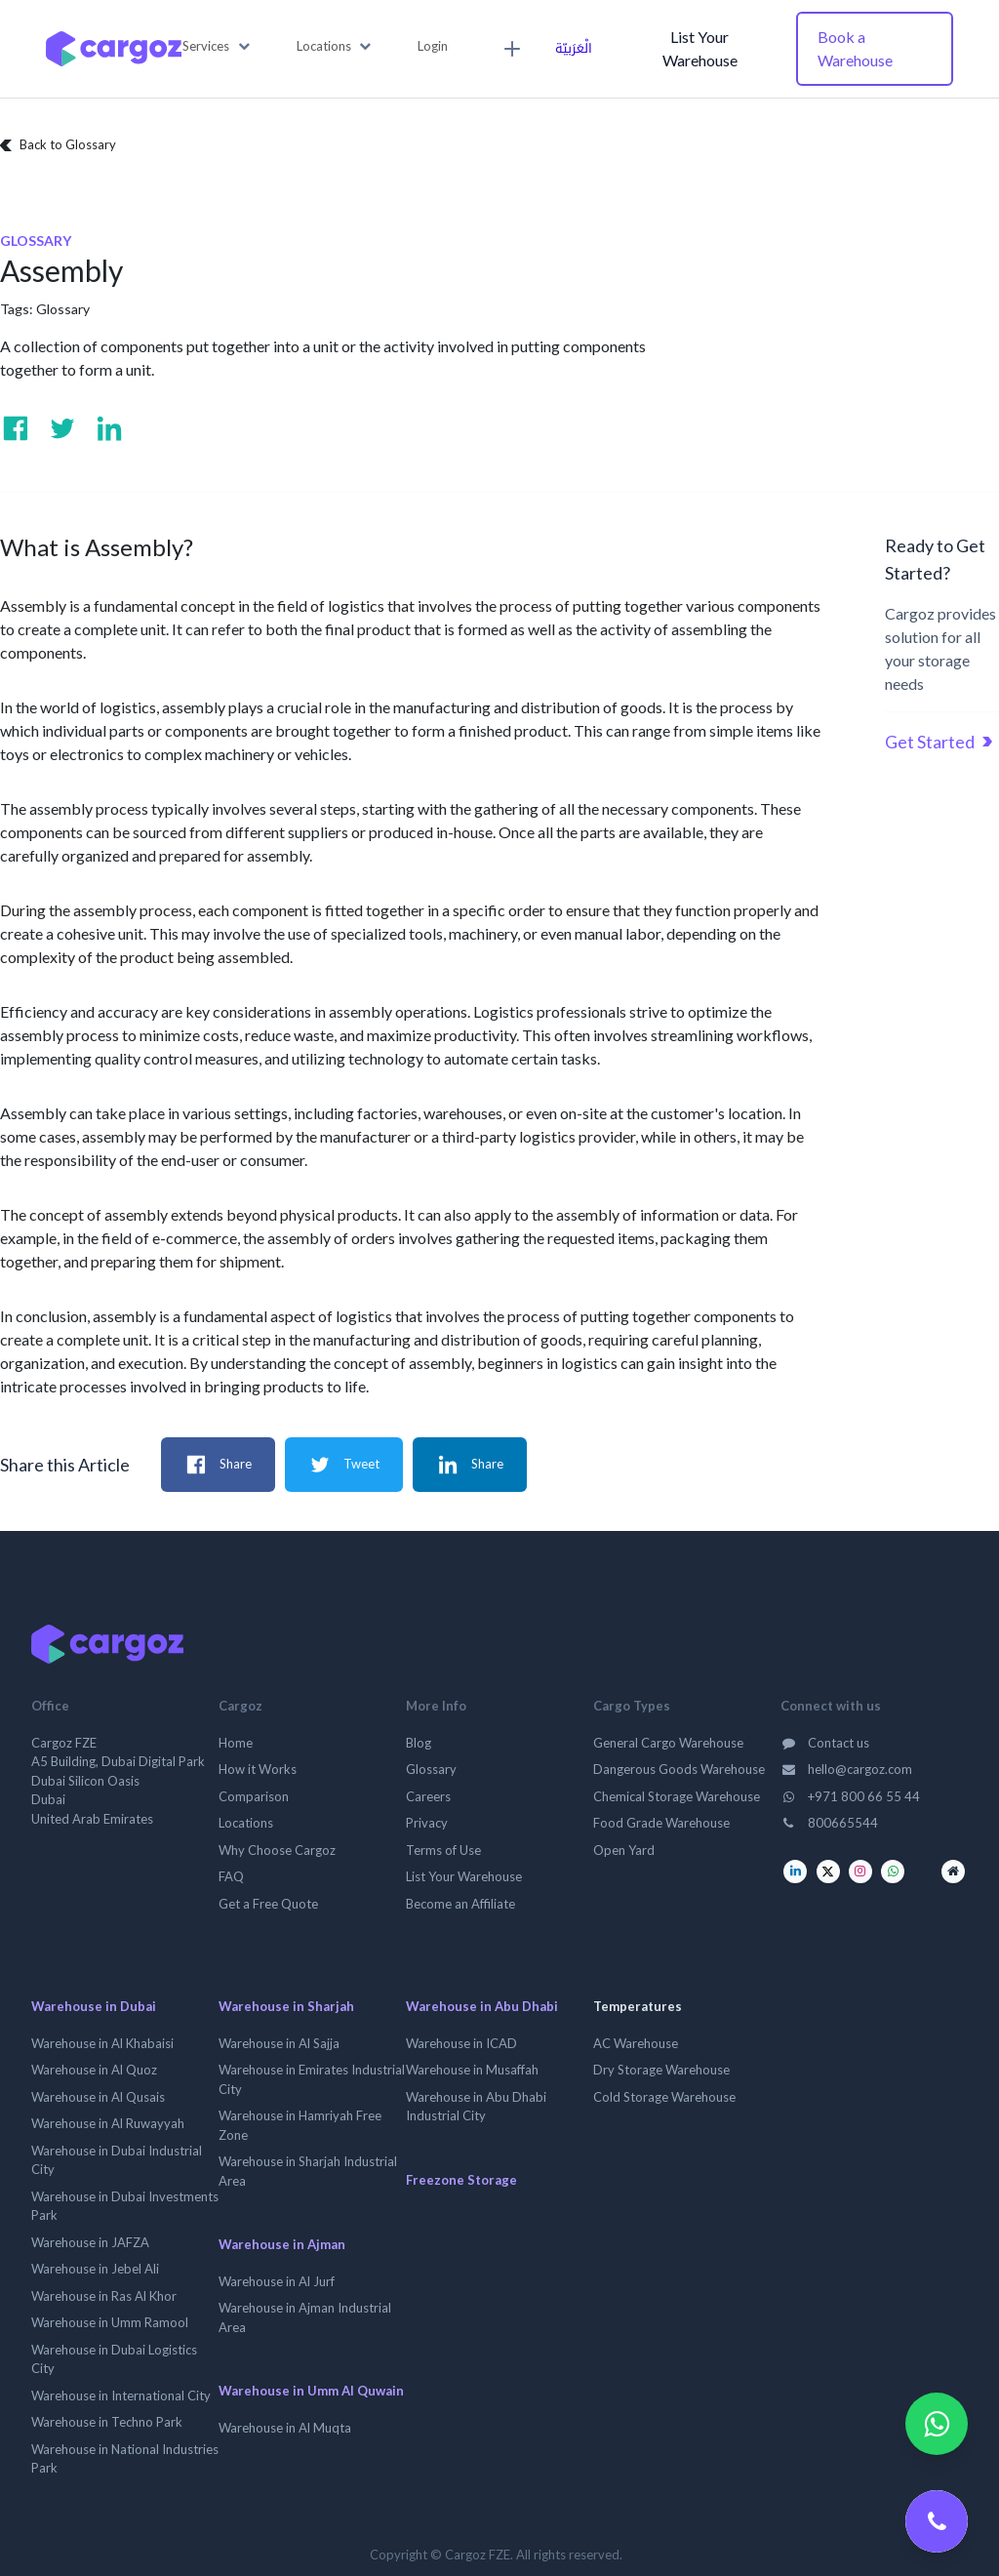  What do you see at coordinates (90, 2242) in the screenshot?
I see `Warehouse in JAFZA` at bounding box center [90, 2242].